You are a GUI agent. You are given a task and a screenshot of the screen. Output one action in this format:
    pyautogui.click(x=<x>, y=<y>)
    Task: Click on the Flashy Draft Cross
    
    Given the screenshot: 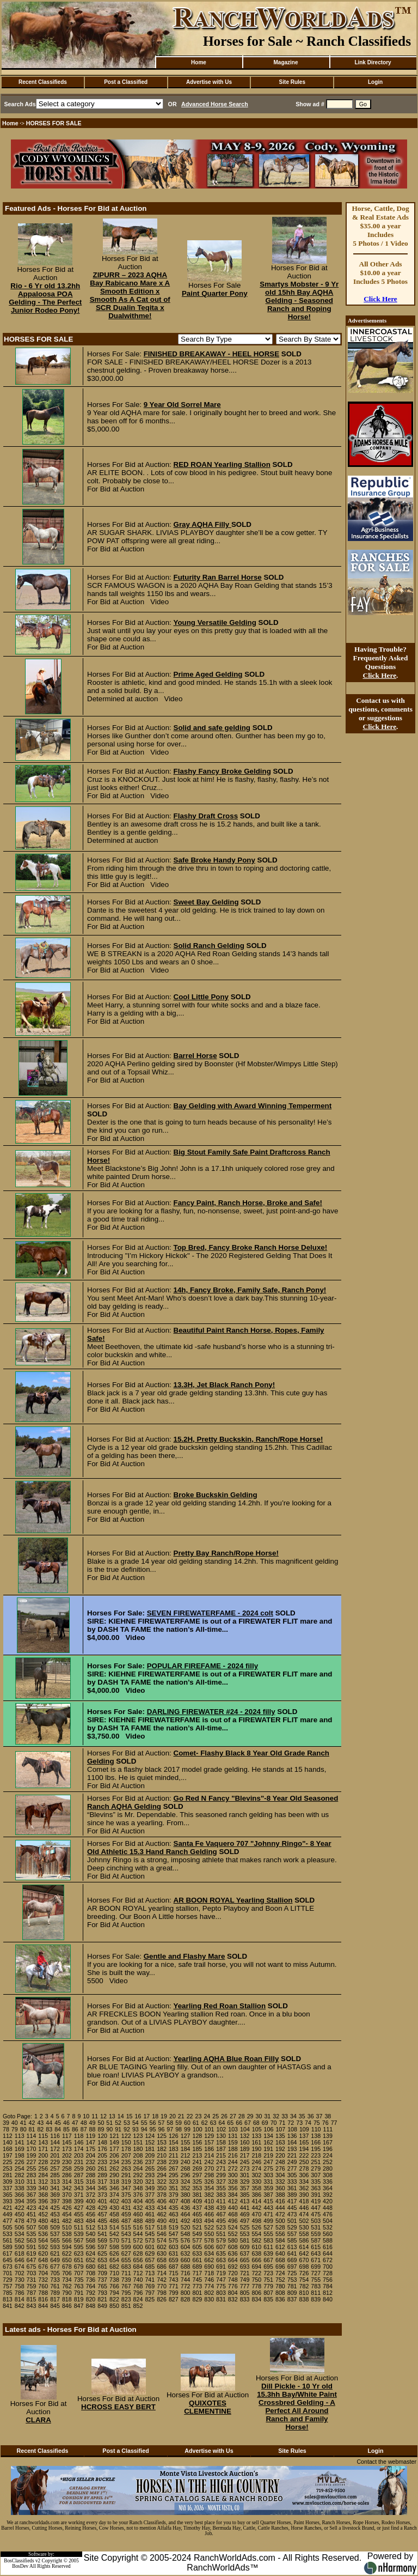 What is the action you would take?
    pyautogui.click(x=206, y=816)
    